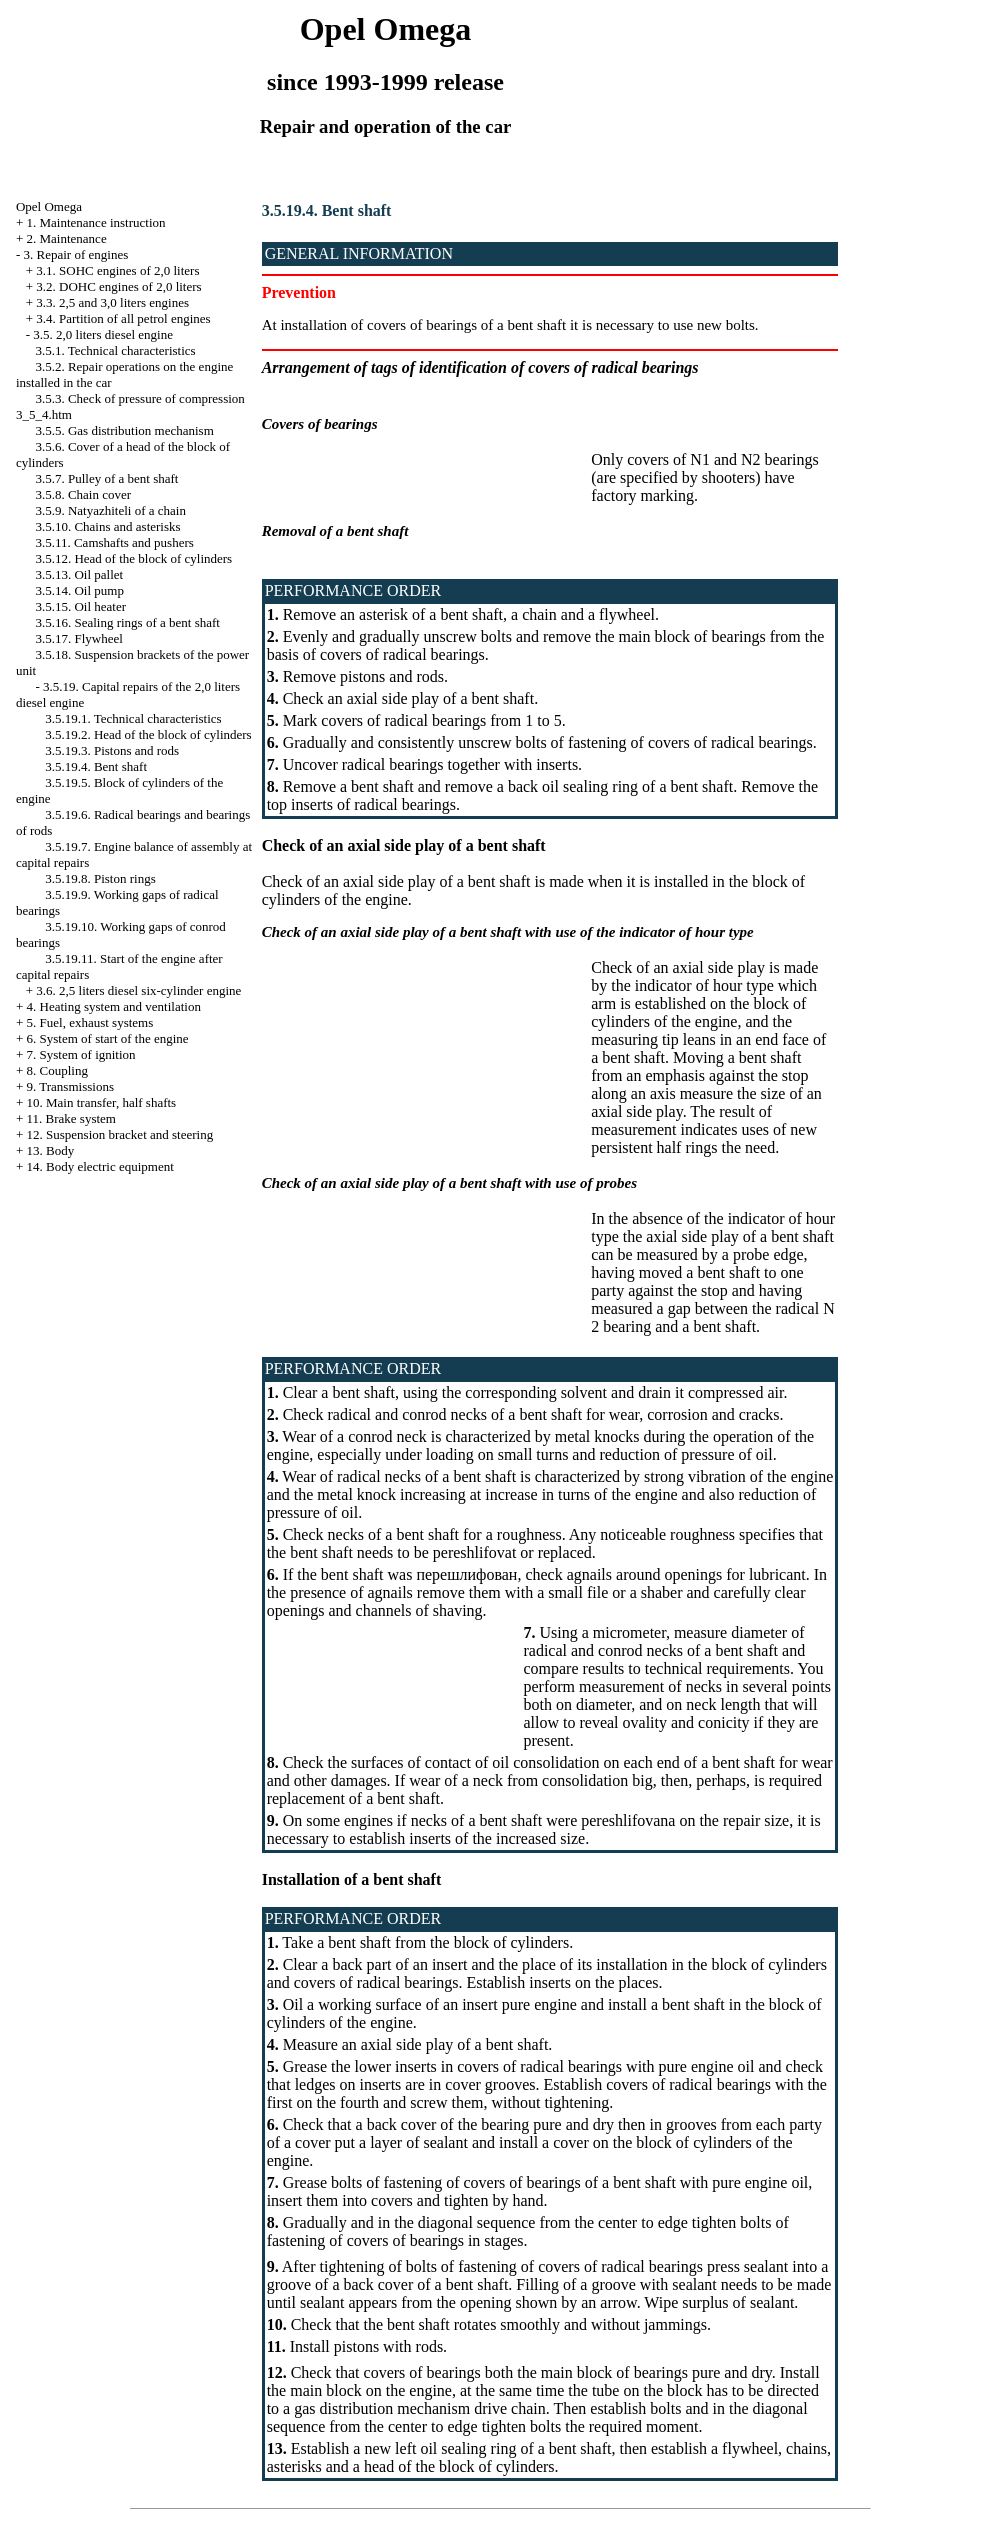 This screenshot has height=2542, width=1001. Describe the element at coordinates (80, 606) in the screenshot. I see `3.5.15. Oil heater` at that location.